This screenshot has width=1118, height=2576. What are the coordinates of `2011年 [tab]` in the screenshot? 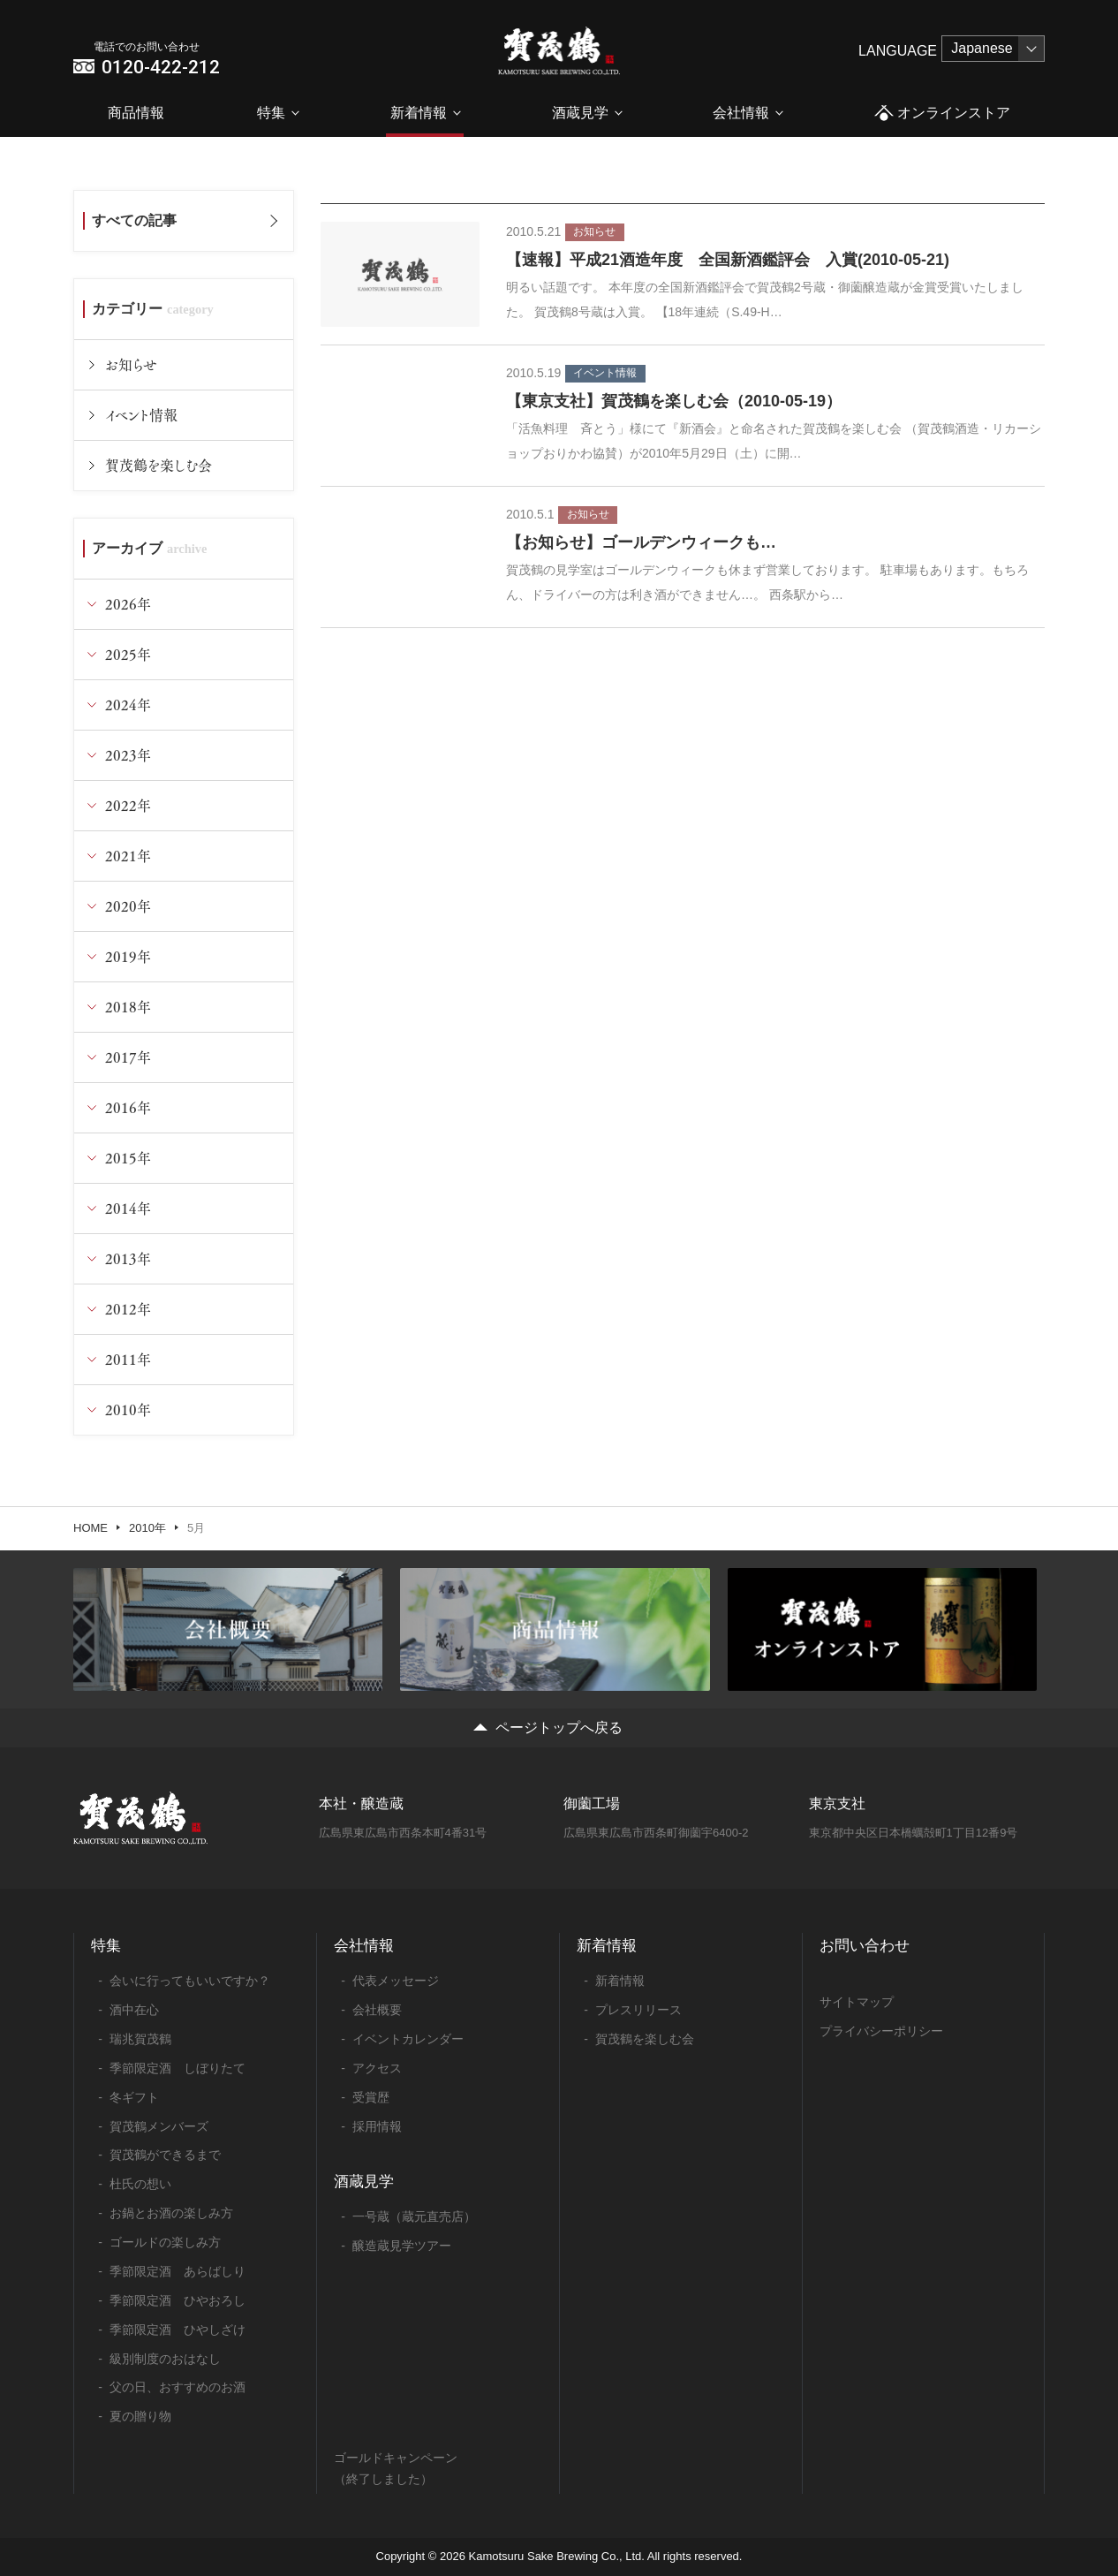 It's located at (128, 1359).